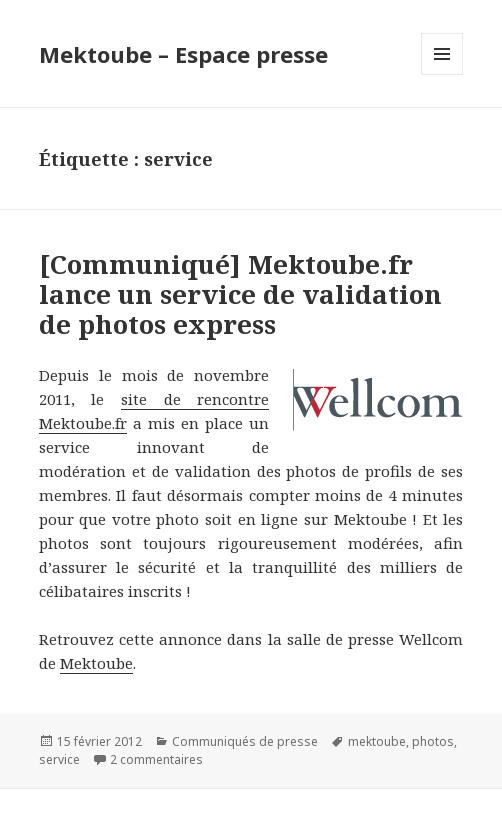  What do you see at coordinates (96, 663) in the screenshot?
I see `Mektoube` at bounding box center [96, 663].